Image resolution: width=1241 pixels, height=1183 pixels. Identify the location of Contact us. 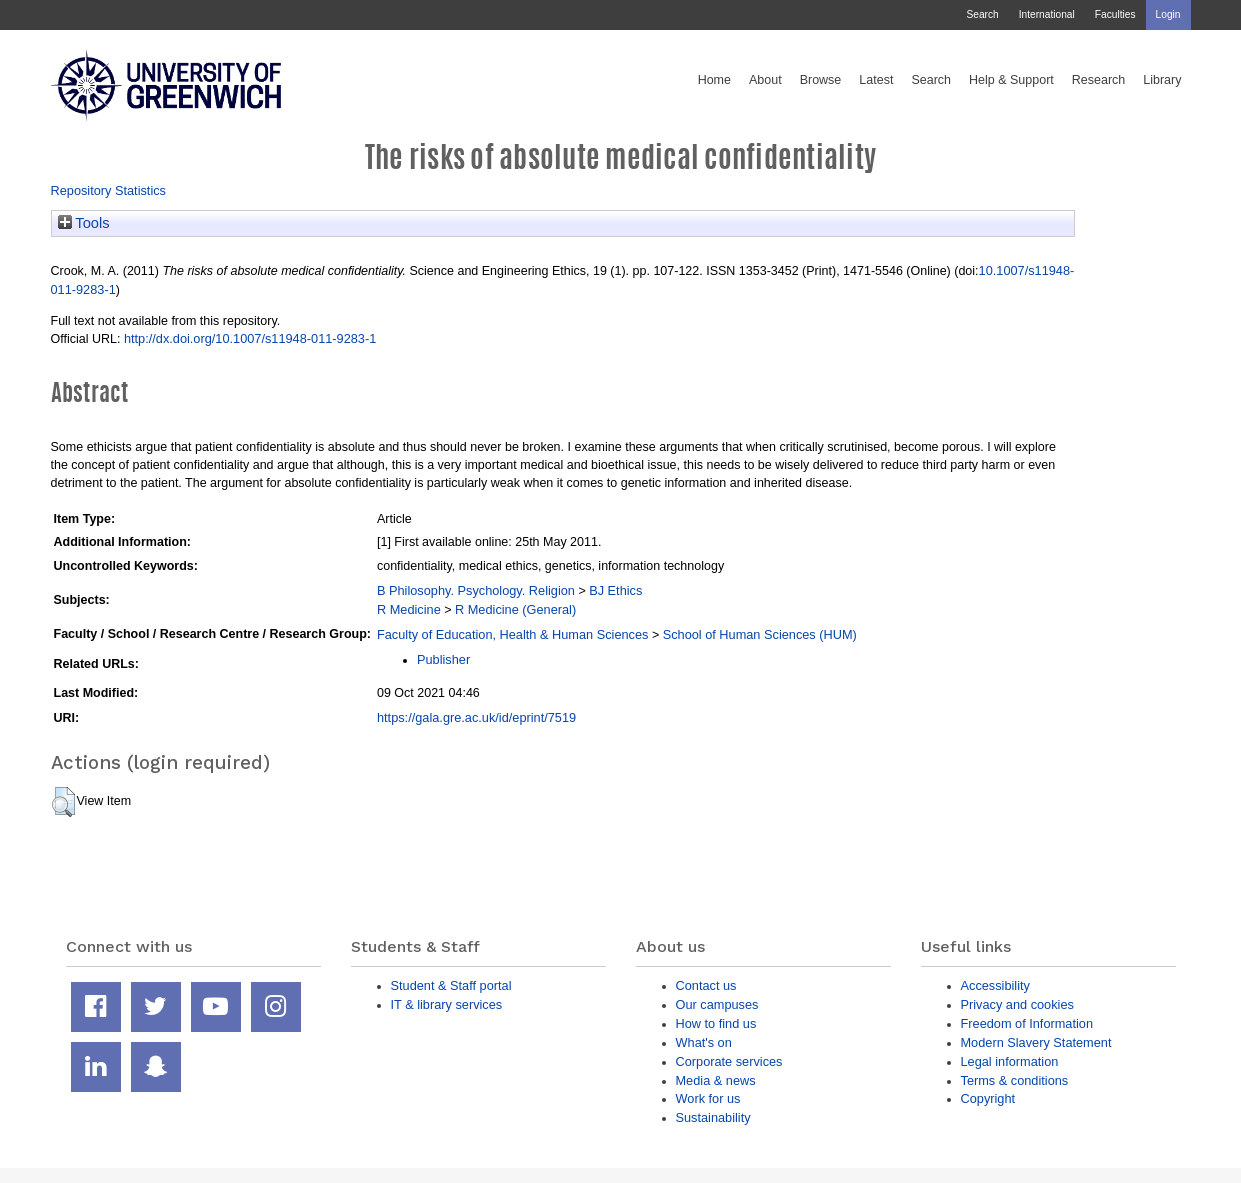
(706, 985).